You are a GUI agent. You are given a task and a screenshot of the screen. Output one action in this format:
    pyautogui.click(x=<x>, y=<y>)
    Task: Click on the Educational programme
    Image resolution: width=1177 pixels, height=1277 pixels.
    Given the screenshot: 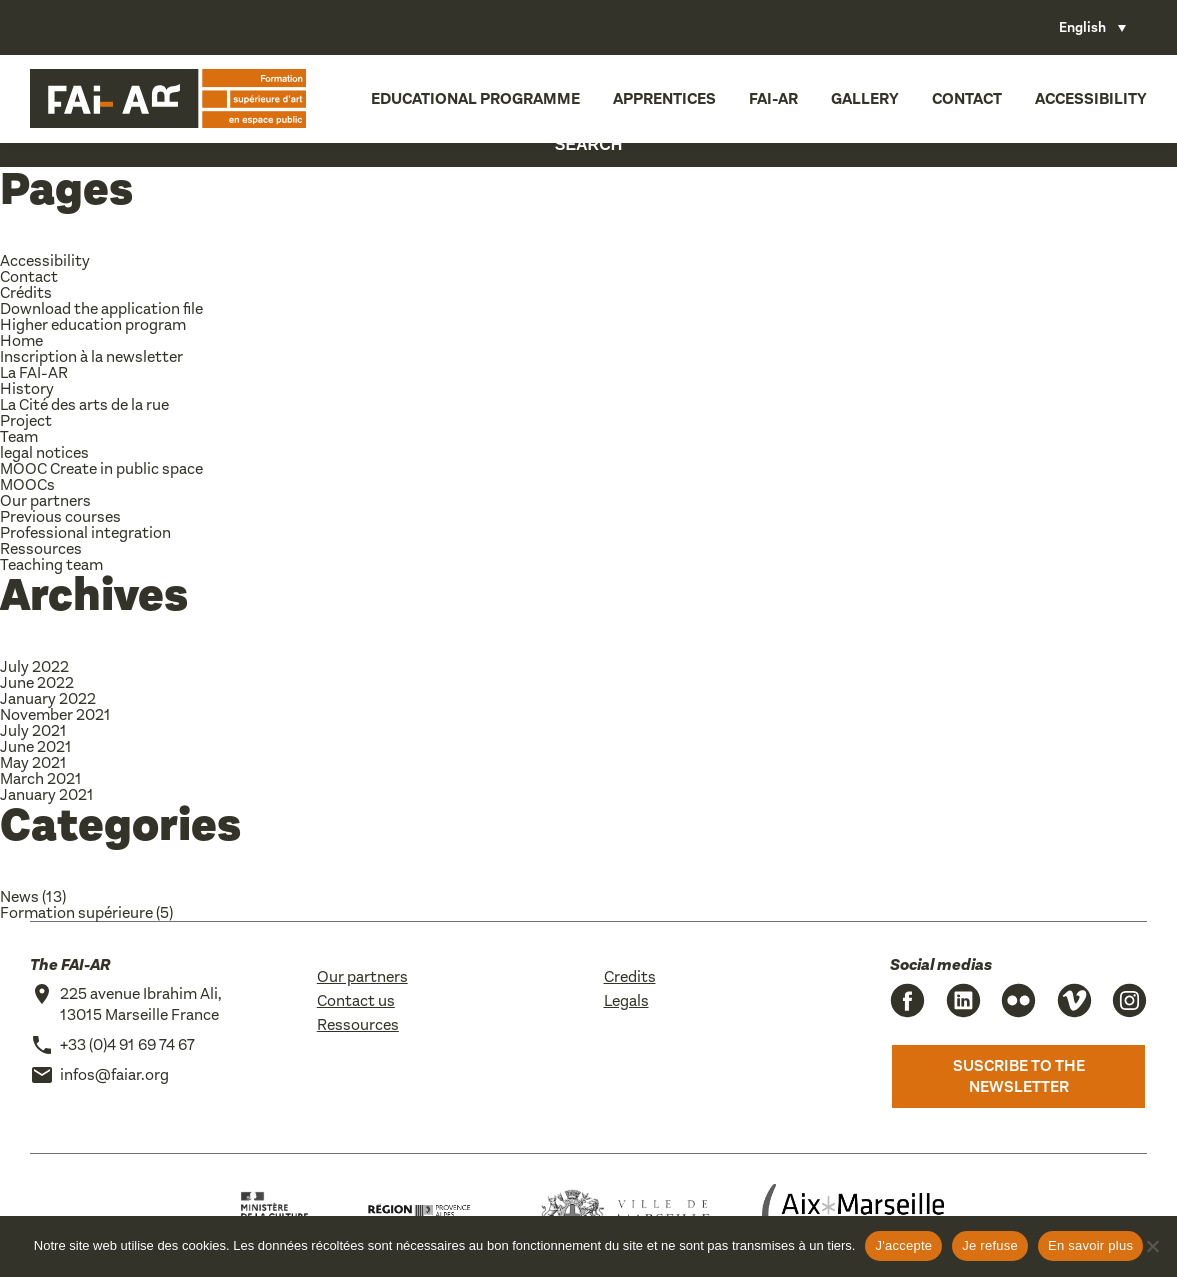 What is the action you would take?
    pyautogui.click(x=475, y=98)
    